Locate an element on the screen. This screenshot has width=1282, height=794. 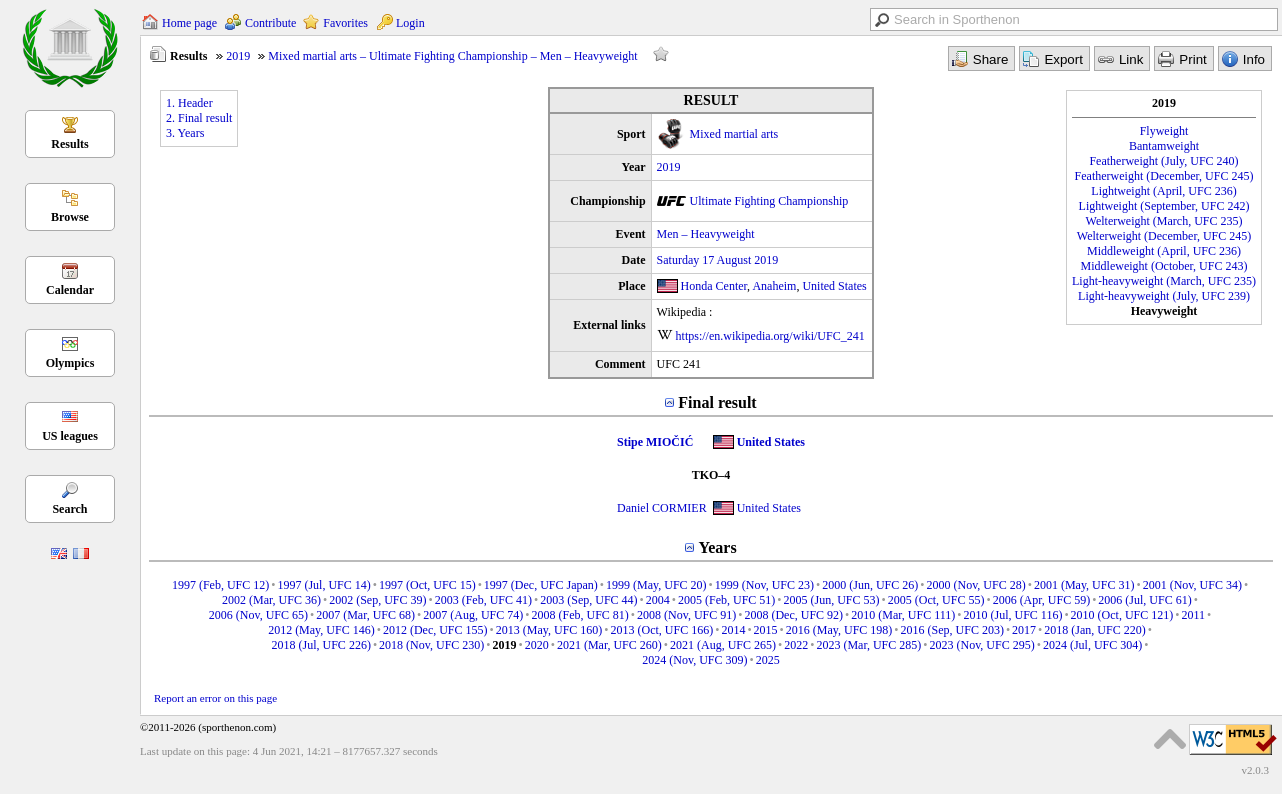
2025 is located at coordinates (768, 660).